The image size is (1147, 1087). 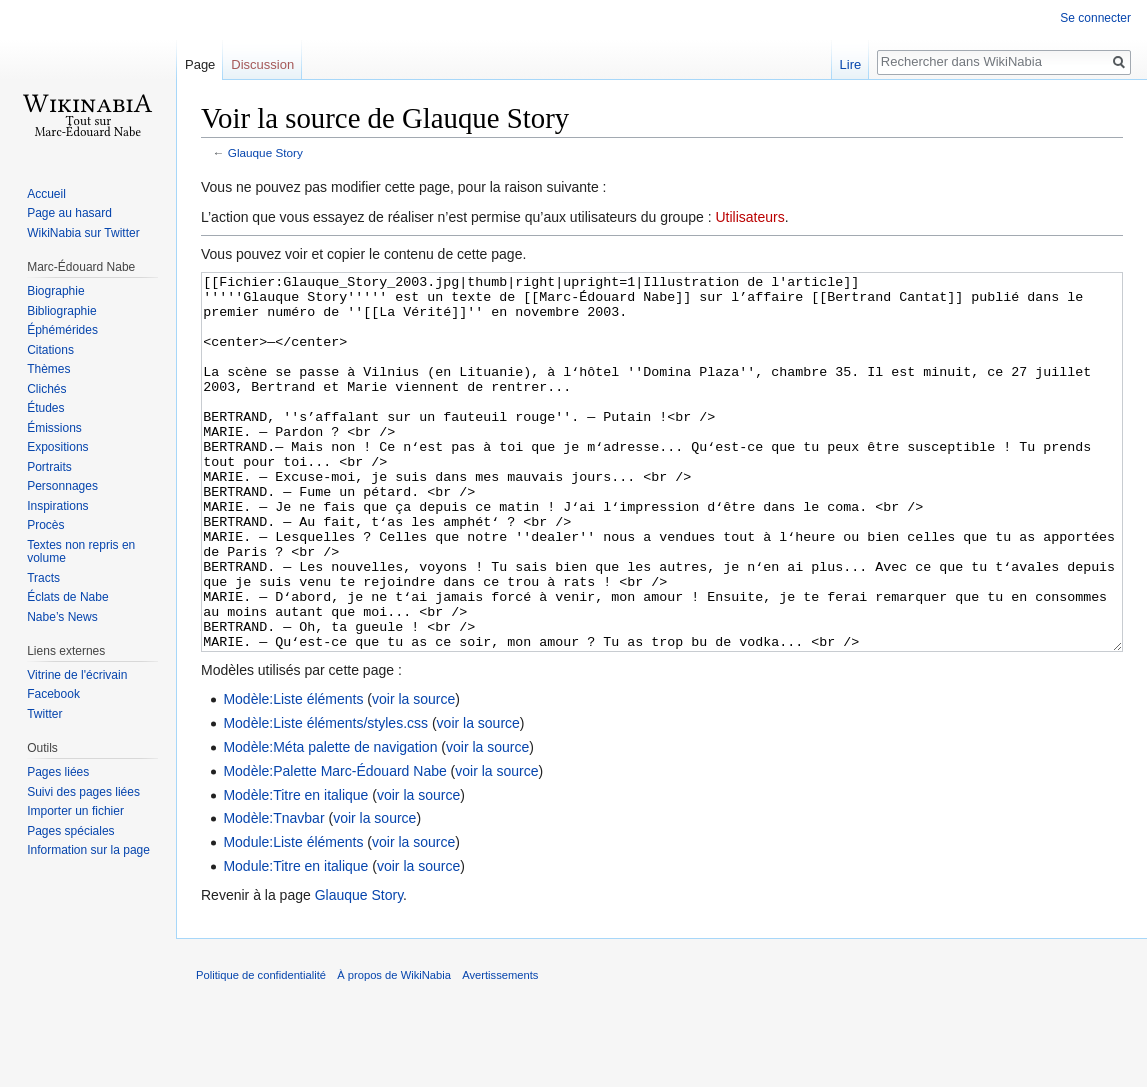 I want to click on Vitrine de l'écrivain, so click(x=77, y=675).